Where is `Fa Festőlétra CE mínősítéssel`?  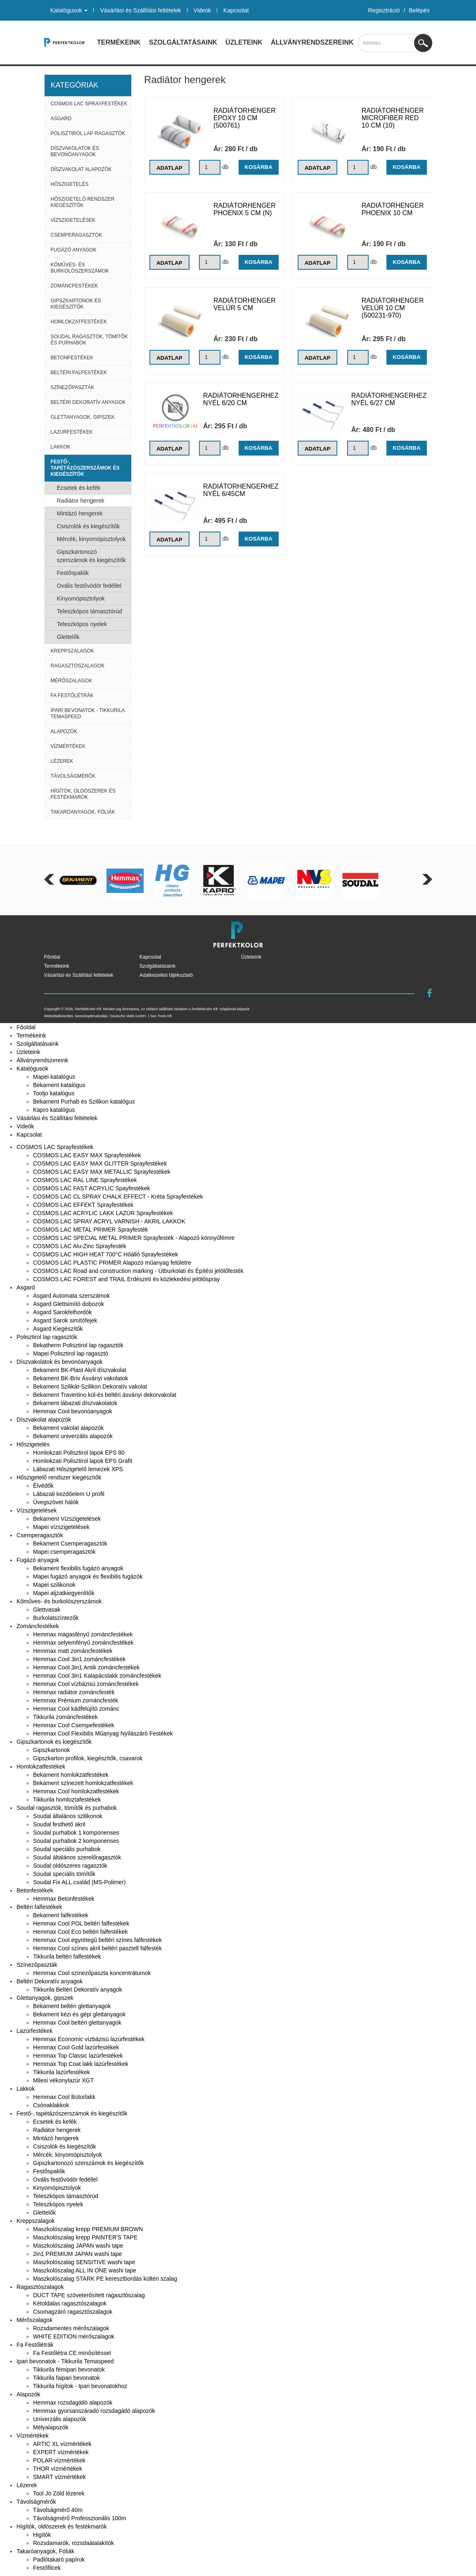 Fa Festőlétra CE mínősítéssel is located at coordinates (72, 2353).